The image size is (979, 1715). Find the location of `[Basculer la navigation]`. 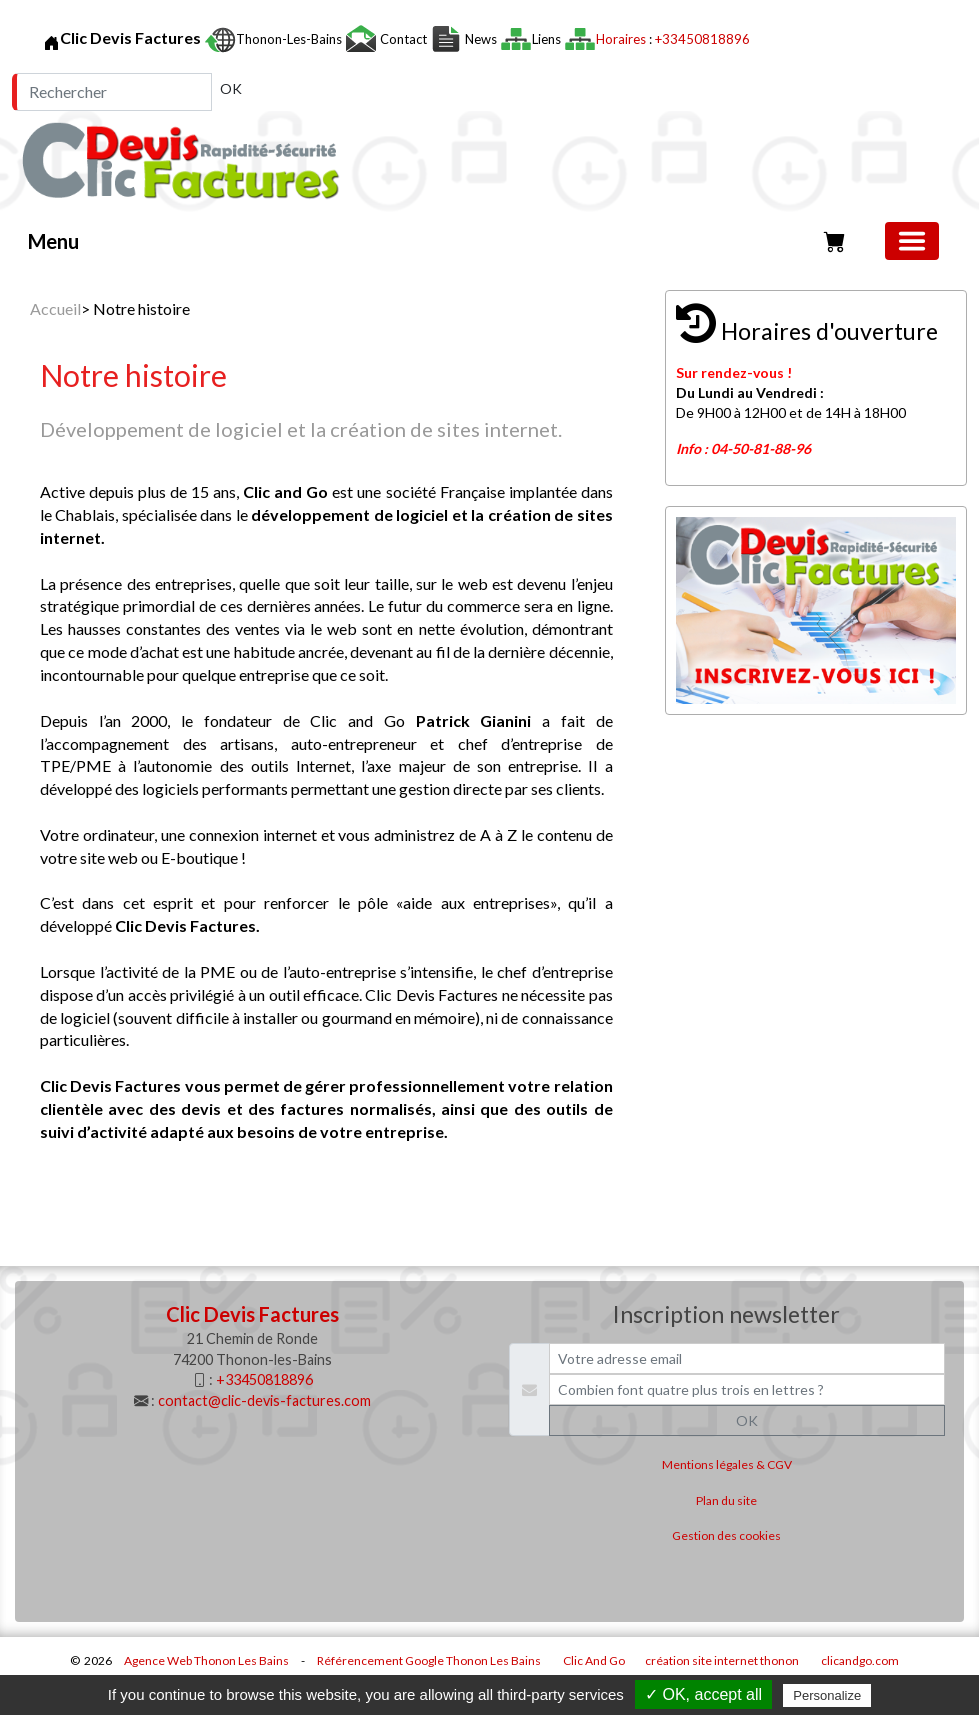

[Basculer la navigation] is located at coordinates (912, 241).